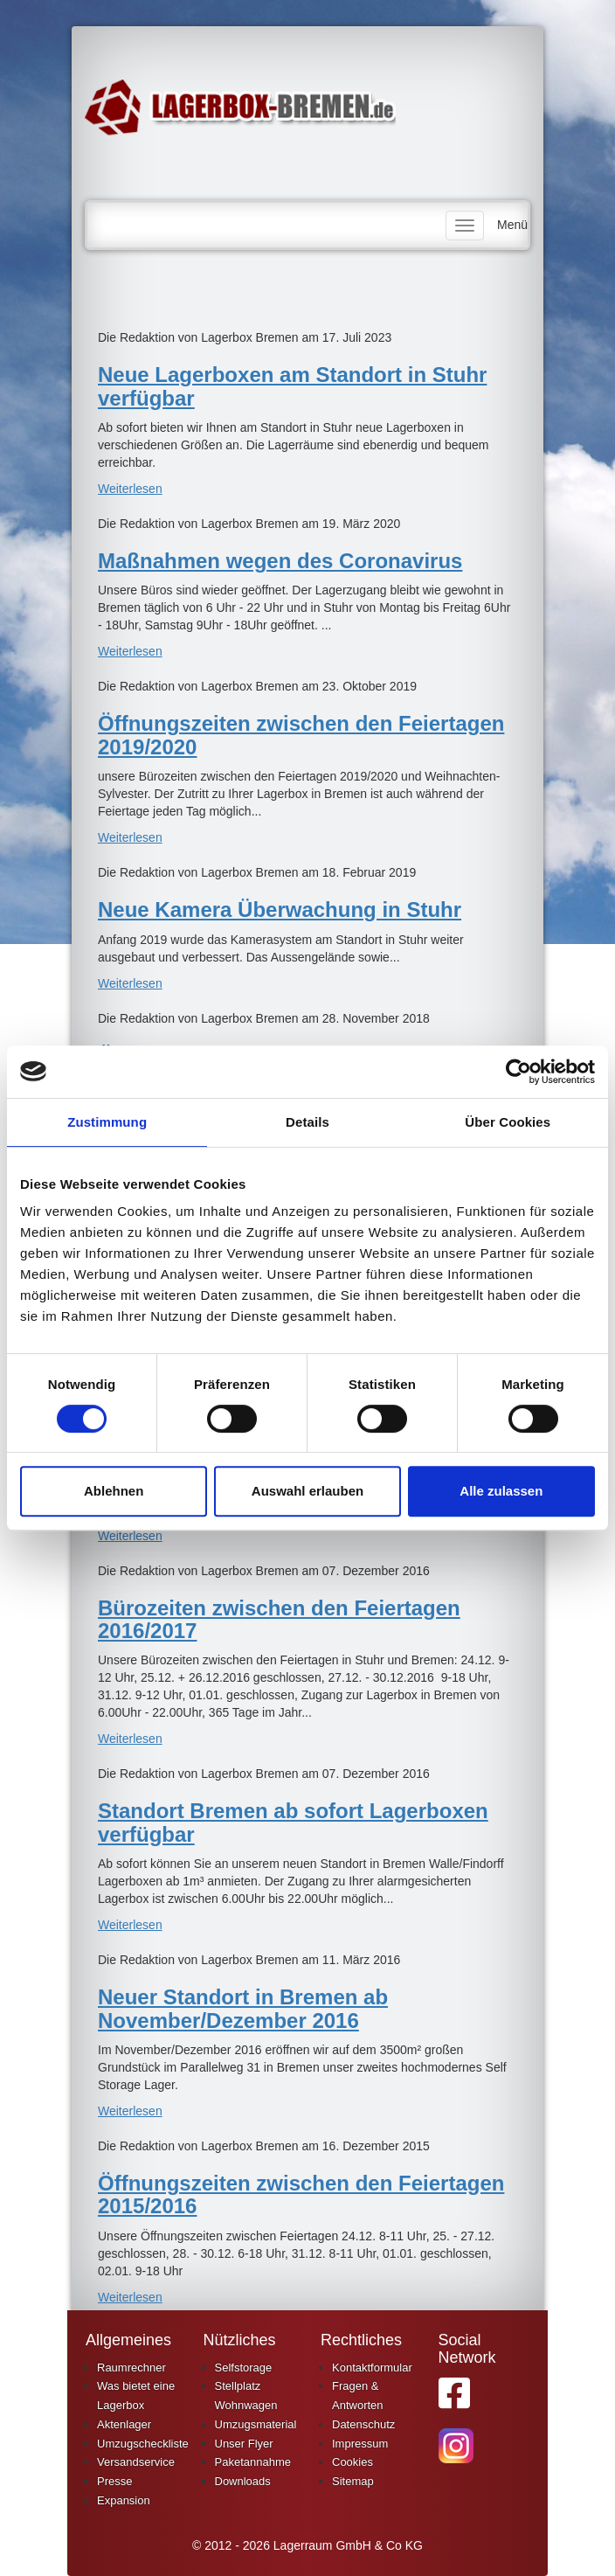 The width and height of the screenshot is (615, 2576). Describe the element at coordinates (244, 2443) in the screenshot. I see `Unser Flyer` at that location.